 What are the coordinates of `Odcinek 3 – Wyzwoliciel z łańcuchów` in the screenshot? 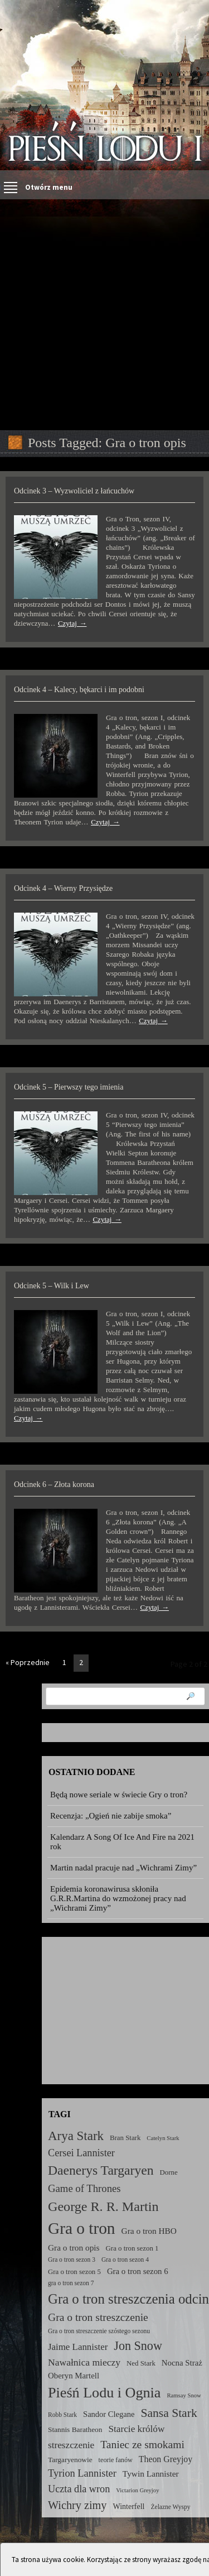 It's located at (74, 491).